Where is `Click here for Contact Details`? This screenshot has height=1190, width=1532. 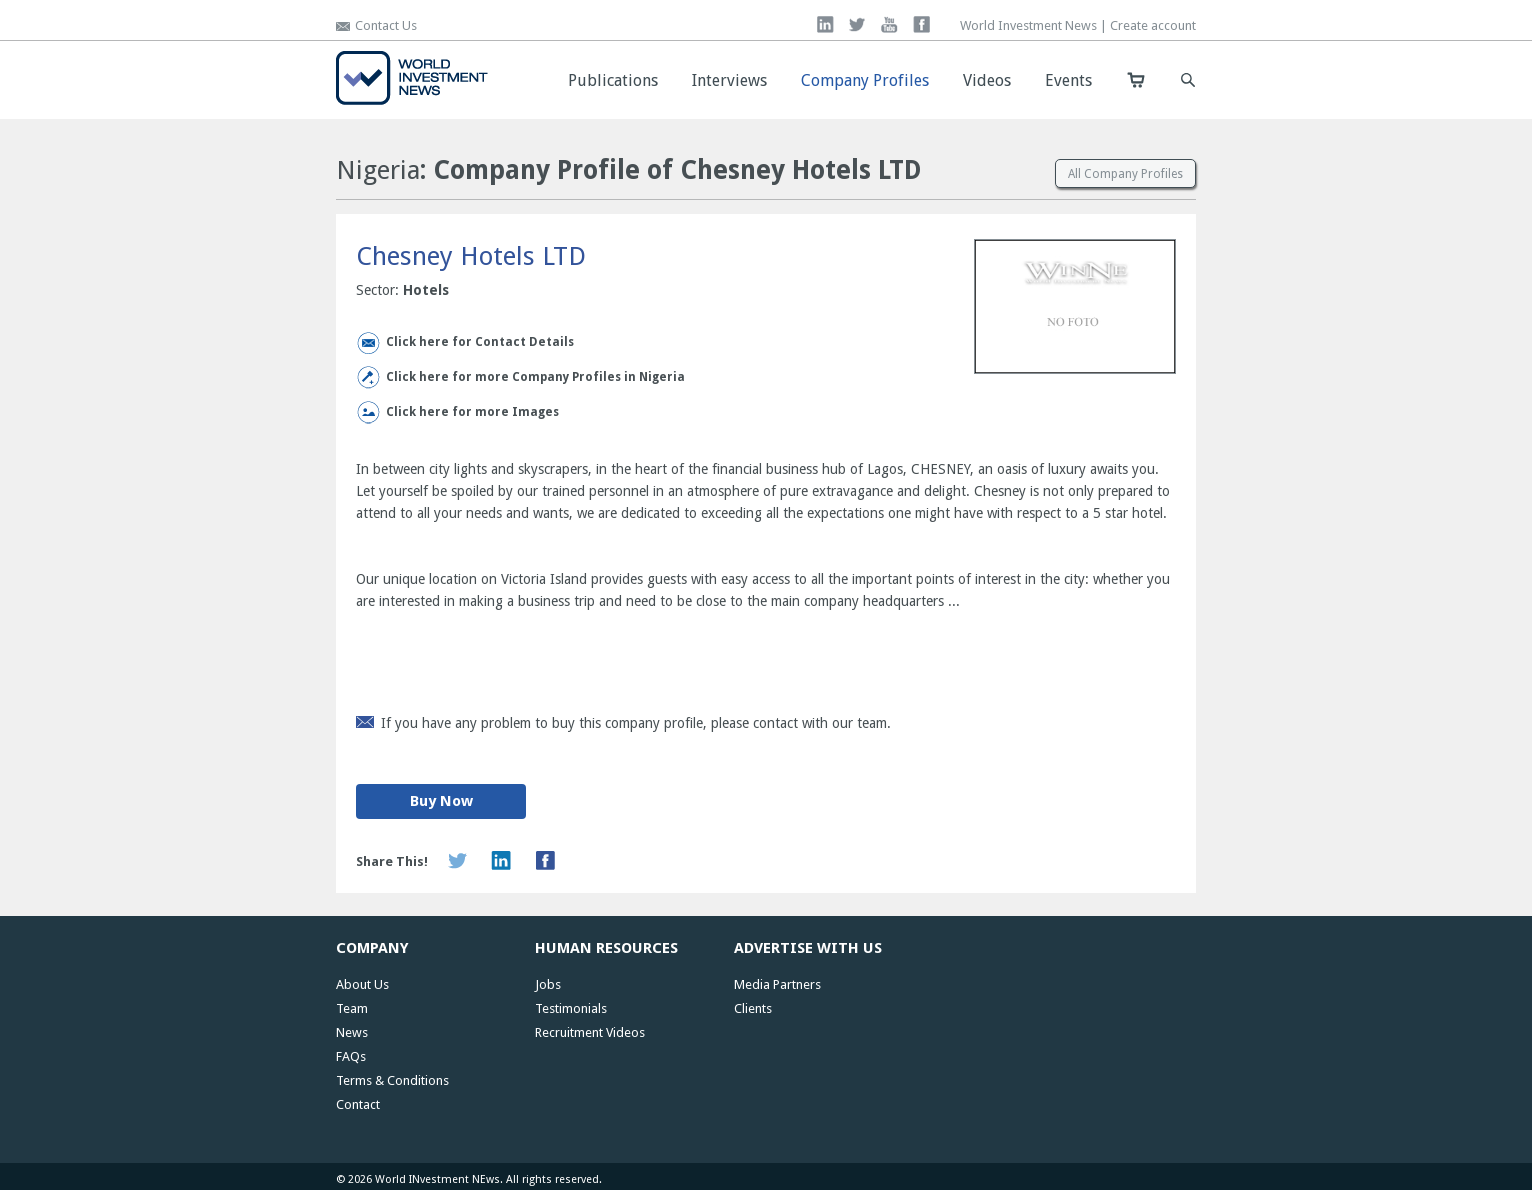 Click here for Contact Details is located at coordinates (480, 342).